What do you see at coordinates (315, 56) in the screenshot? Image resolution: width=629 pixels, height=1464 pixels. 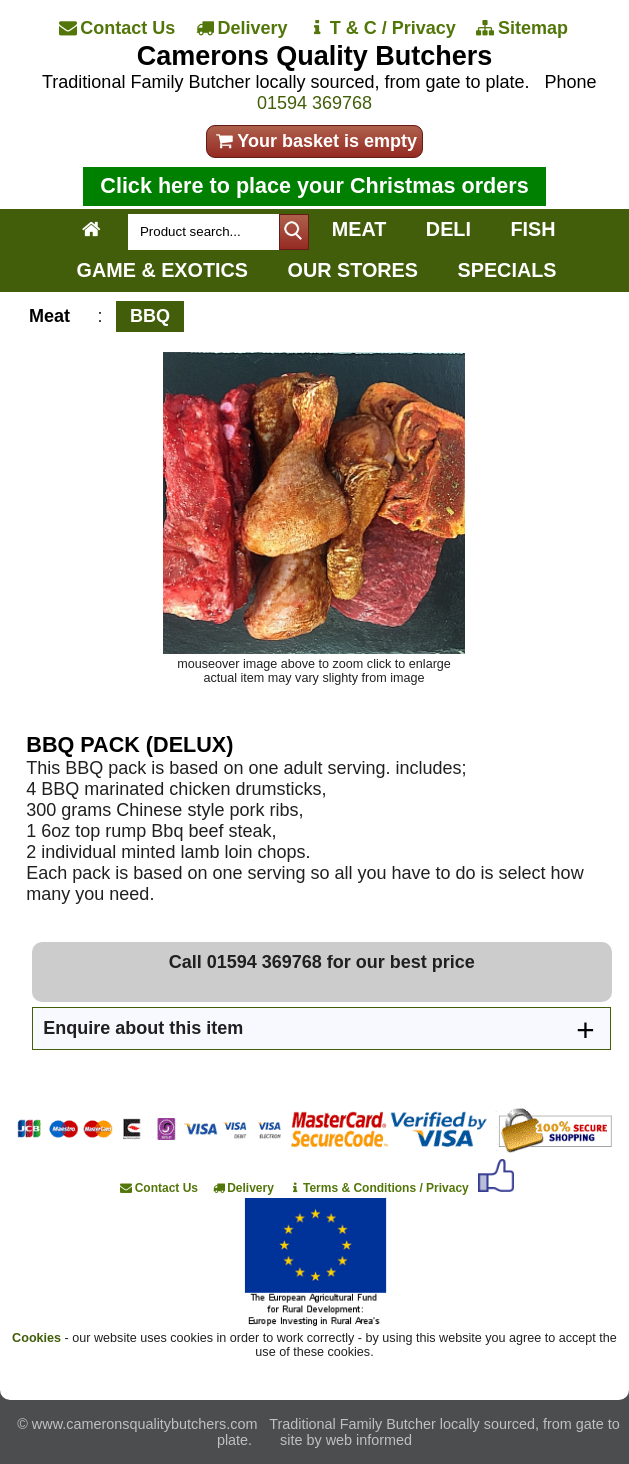 I see `Camerons Quality Butchers [Home]` at bounding box center [315, 56].